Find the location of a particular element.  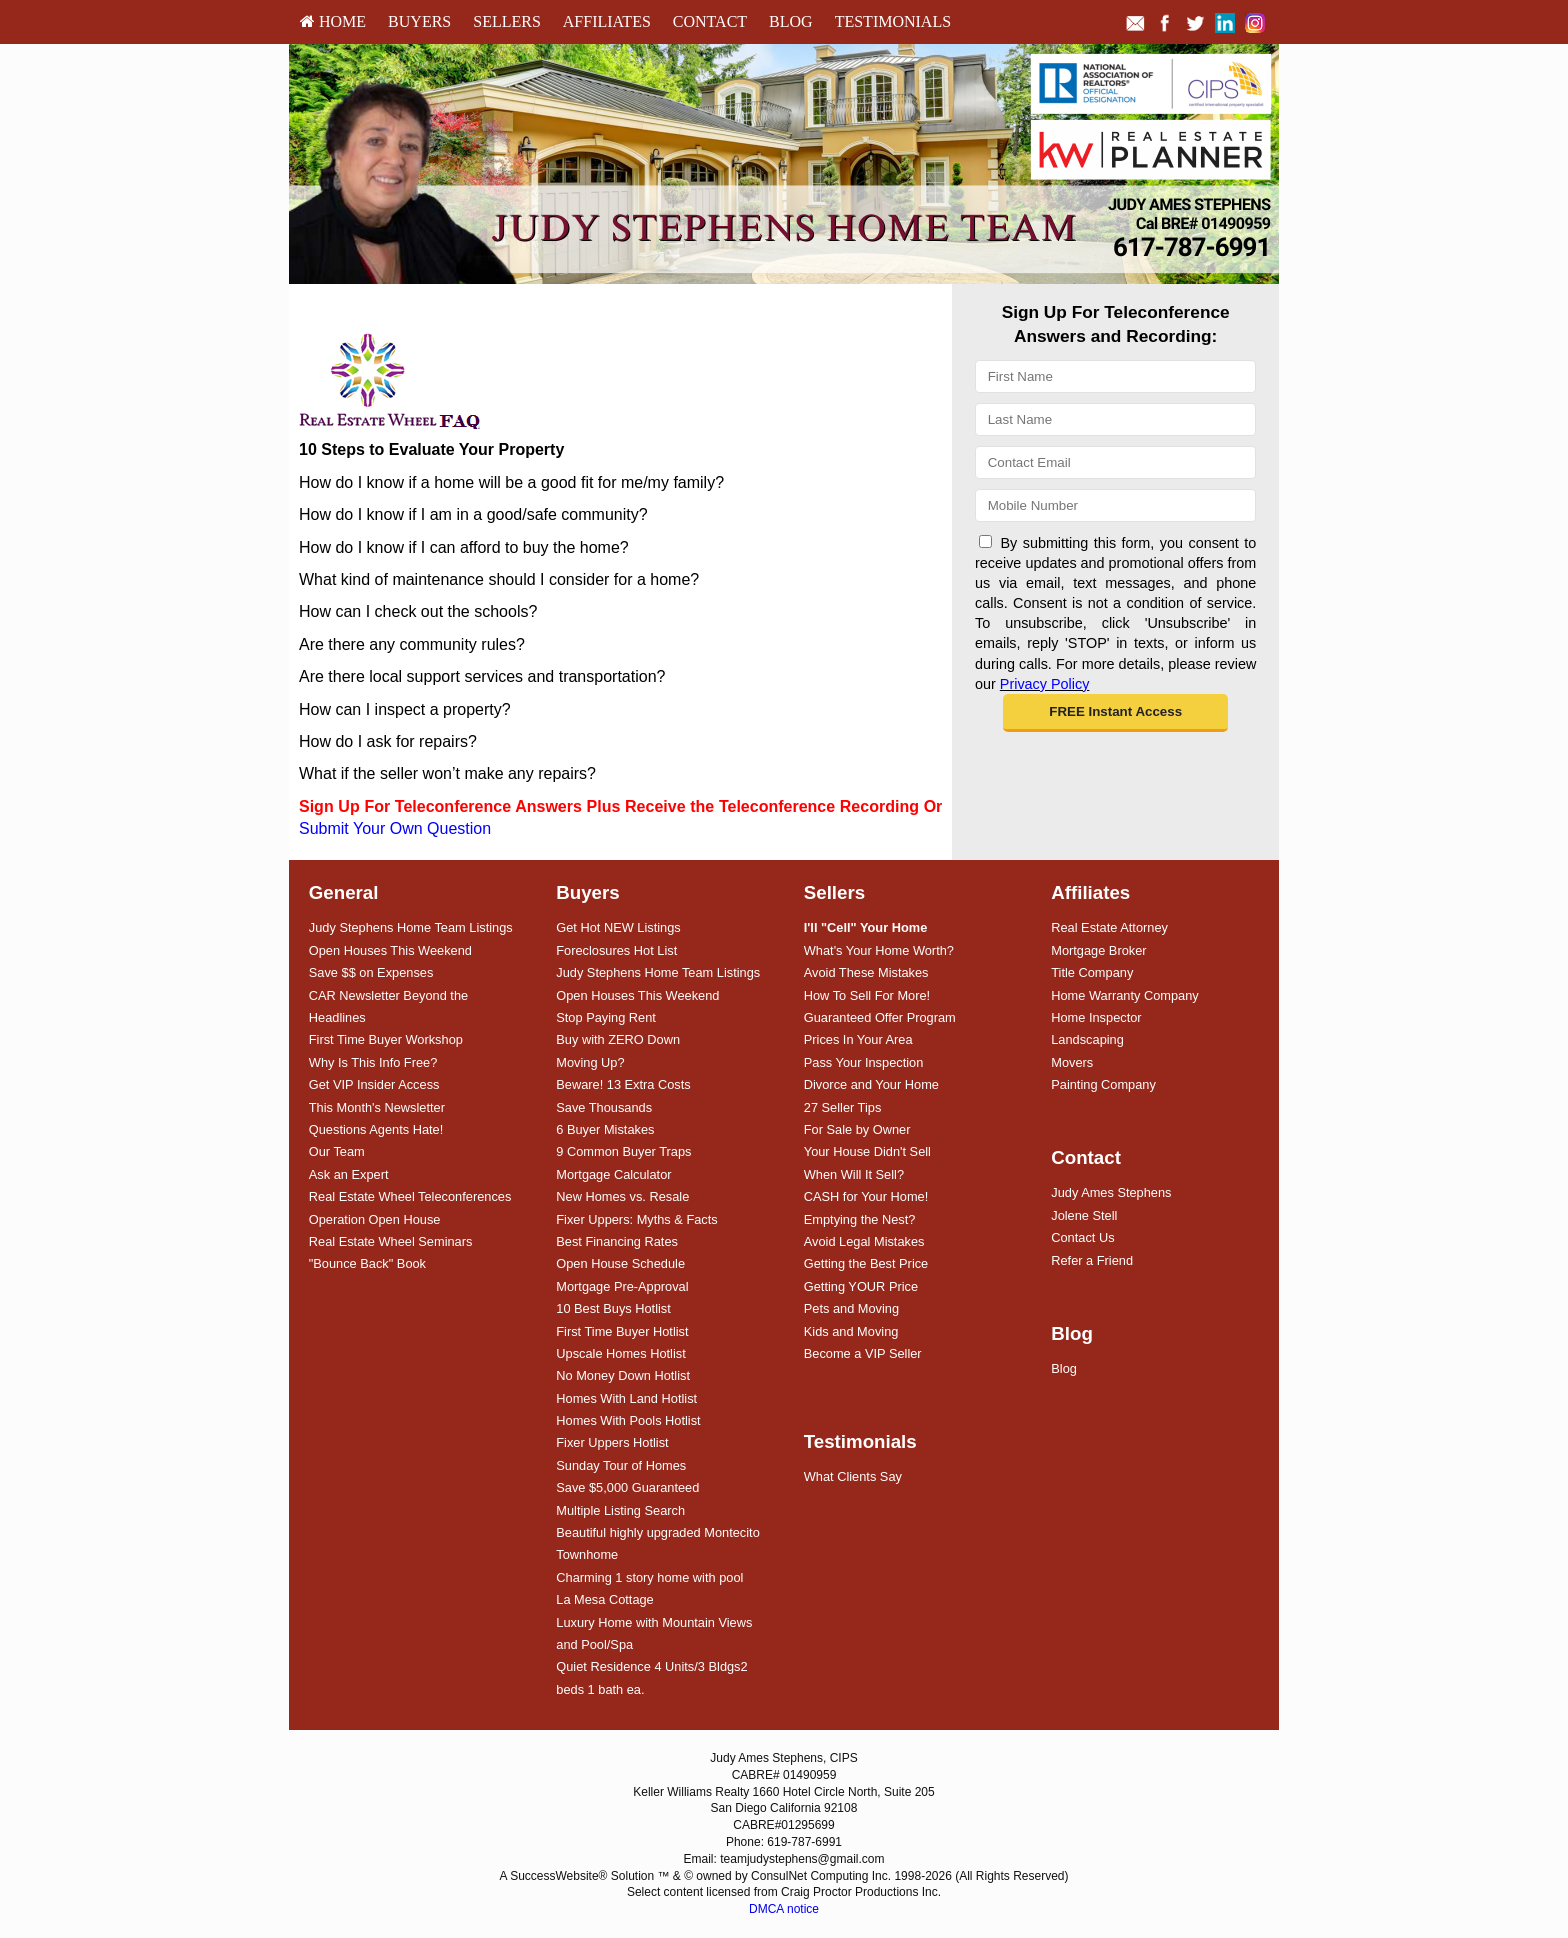

Pets and Moving is located at coordinates (851, 1308).